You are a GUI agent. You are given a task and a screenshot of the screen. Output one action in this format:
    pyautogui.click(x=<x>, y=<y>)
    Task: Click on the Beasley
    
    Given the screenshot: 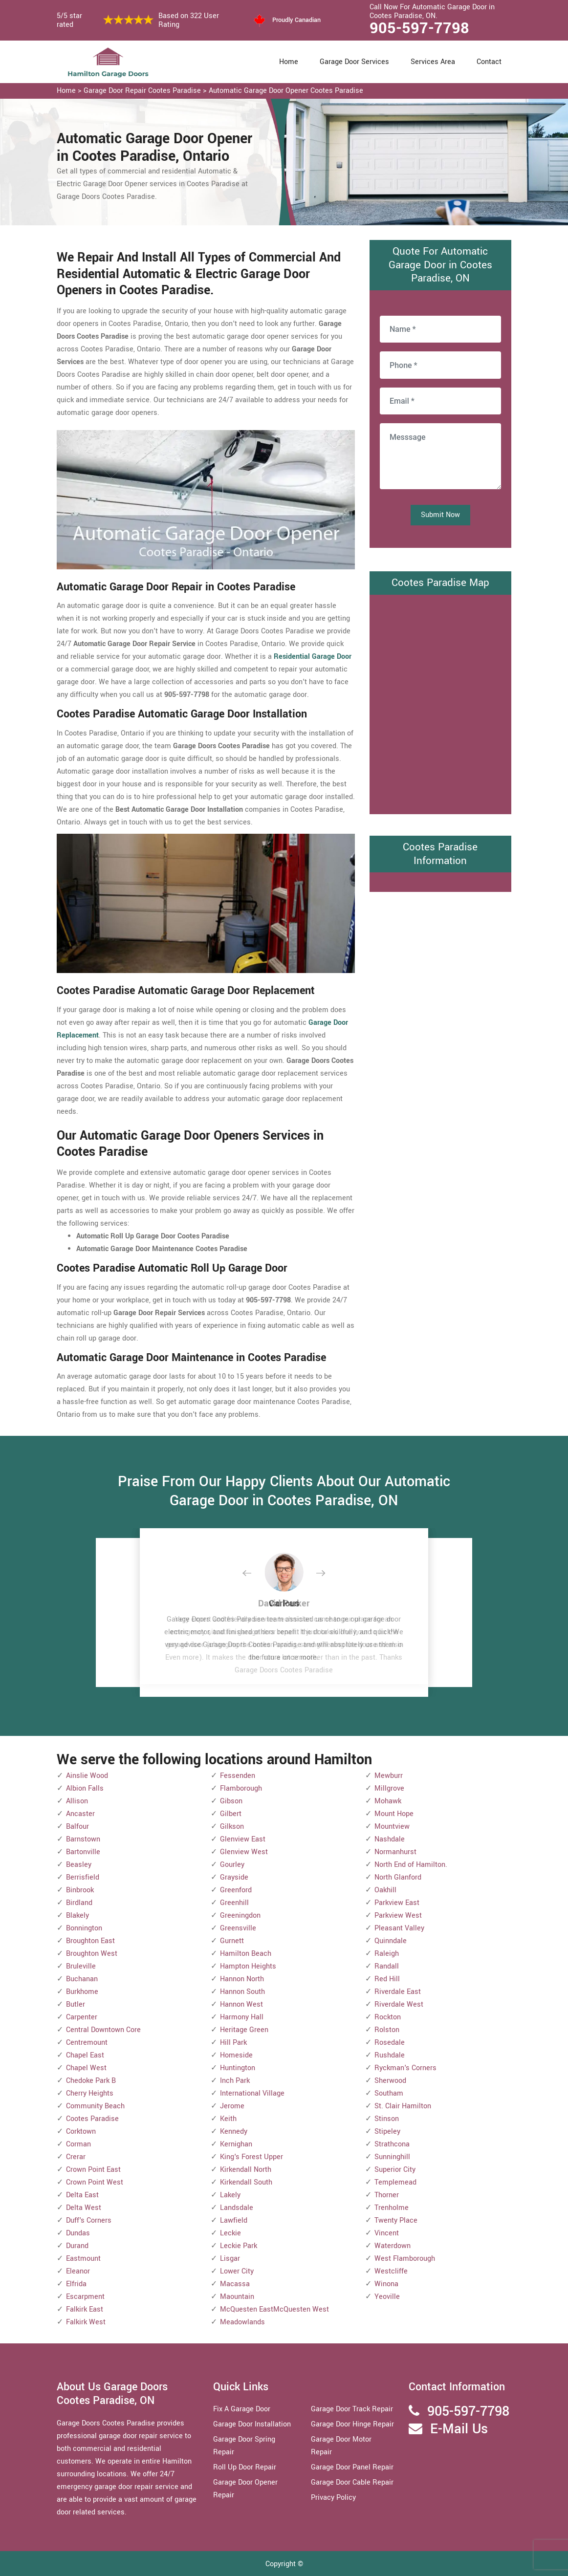 What is the action you would take?
    pyautogui.click(x=78, y=1865)
    